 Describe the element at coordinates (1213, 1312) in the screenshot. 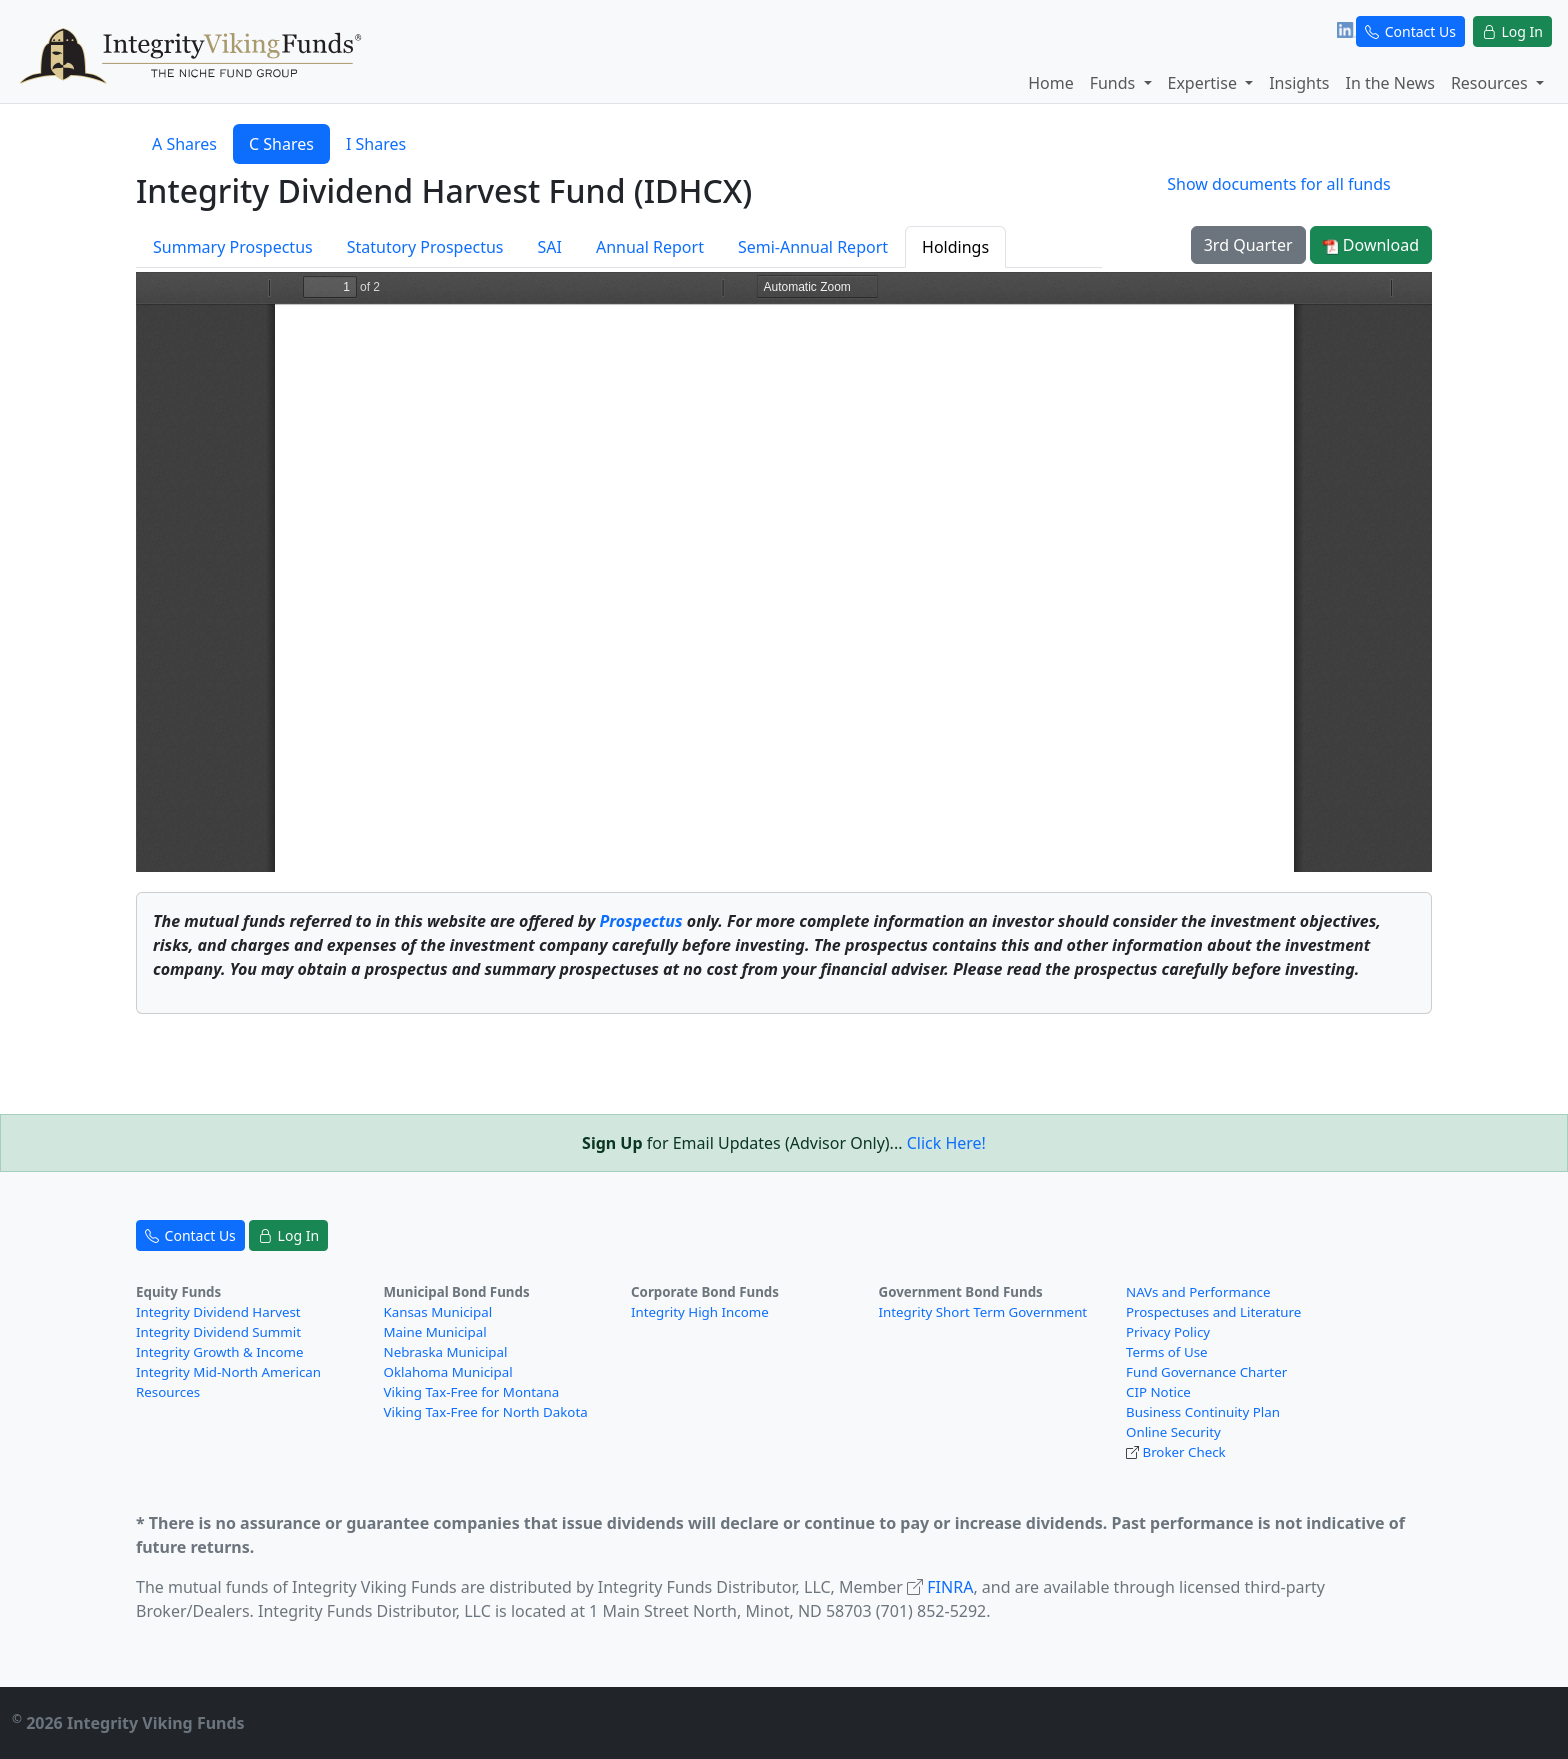

I see `Prospectuses and Literature` at that location.